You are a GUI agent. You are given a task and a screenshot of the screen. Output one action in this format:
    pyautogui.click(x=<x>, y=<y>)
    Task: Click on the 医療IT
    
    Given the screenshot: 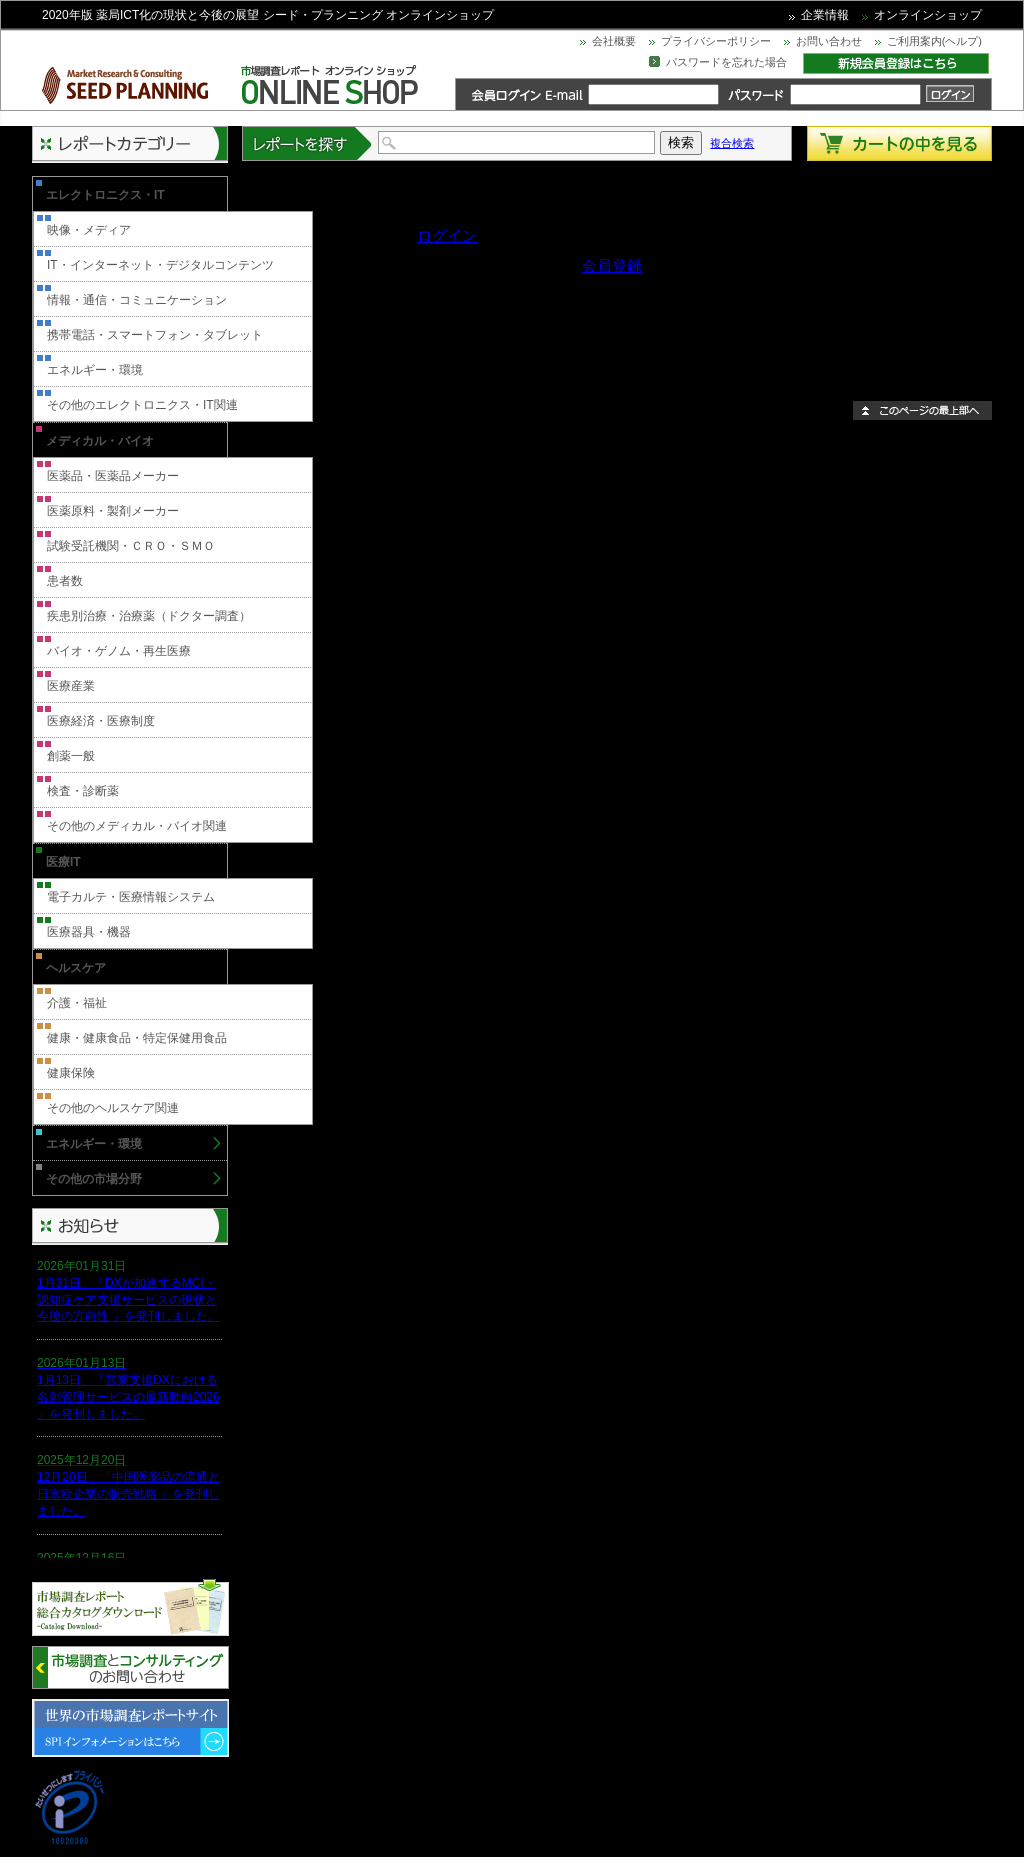 What is the action you would take?
    pyautogui.click(x=63, y=862)
    